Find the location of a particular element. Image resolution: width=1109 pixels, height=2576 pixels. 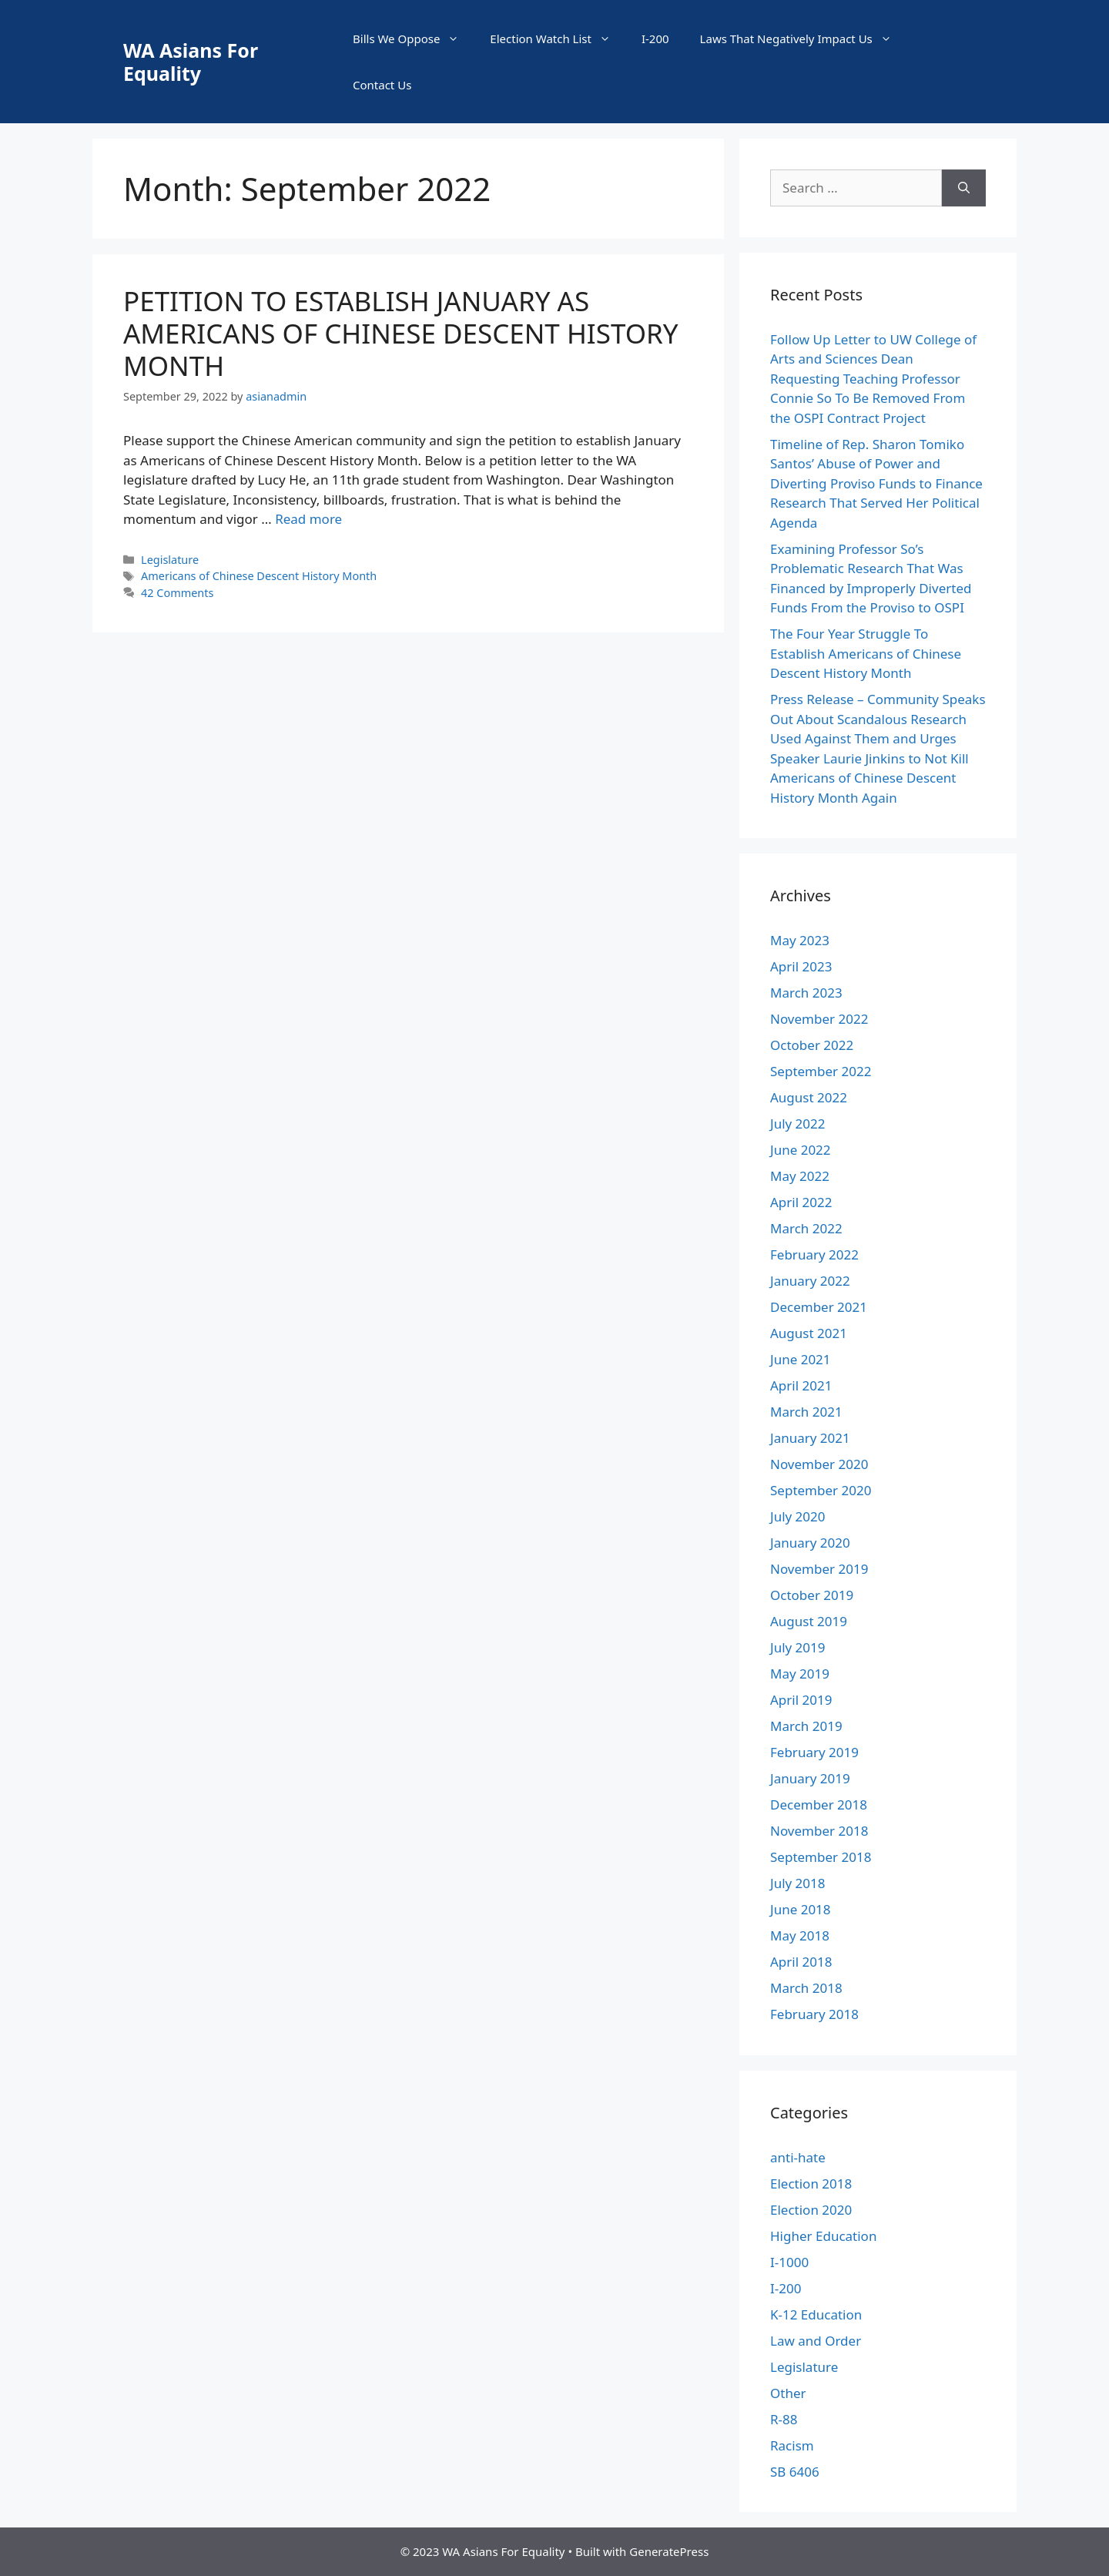

January 2020 is located at coordinates (810, 1542).